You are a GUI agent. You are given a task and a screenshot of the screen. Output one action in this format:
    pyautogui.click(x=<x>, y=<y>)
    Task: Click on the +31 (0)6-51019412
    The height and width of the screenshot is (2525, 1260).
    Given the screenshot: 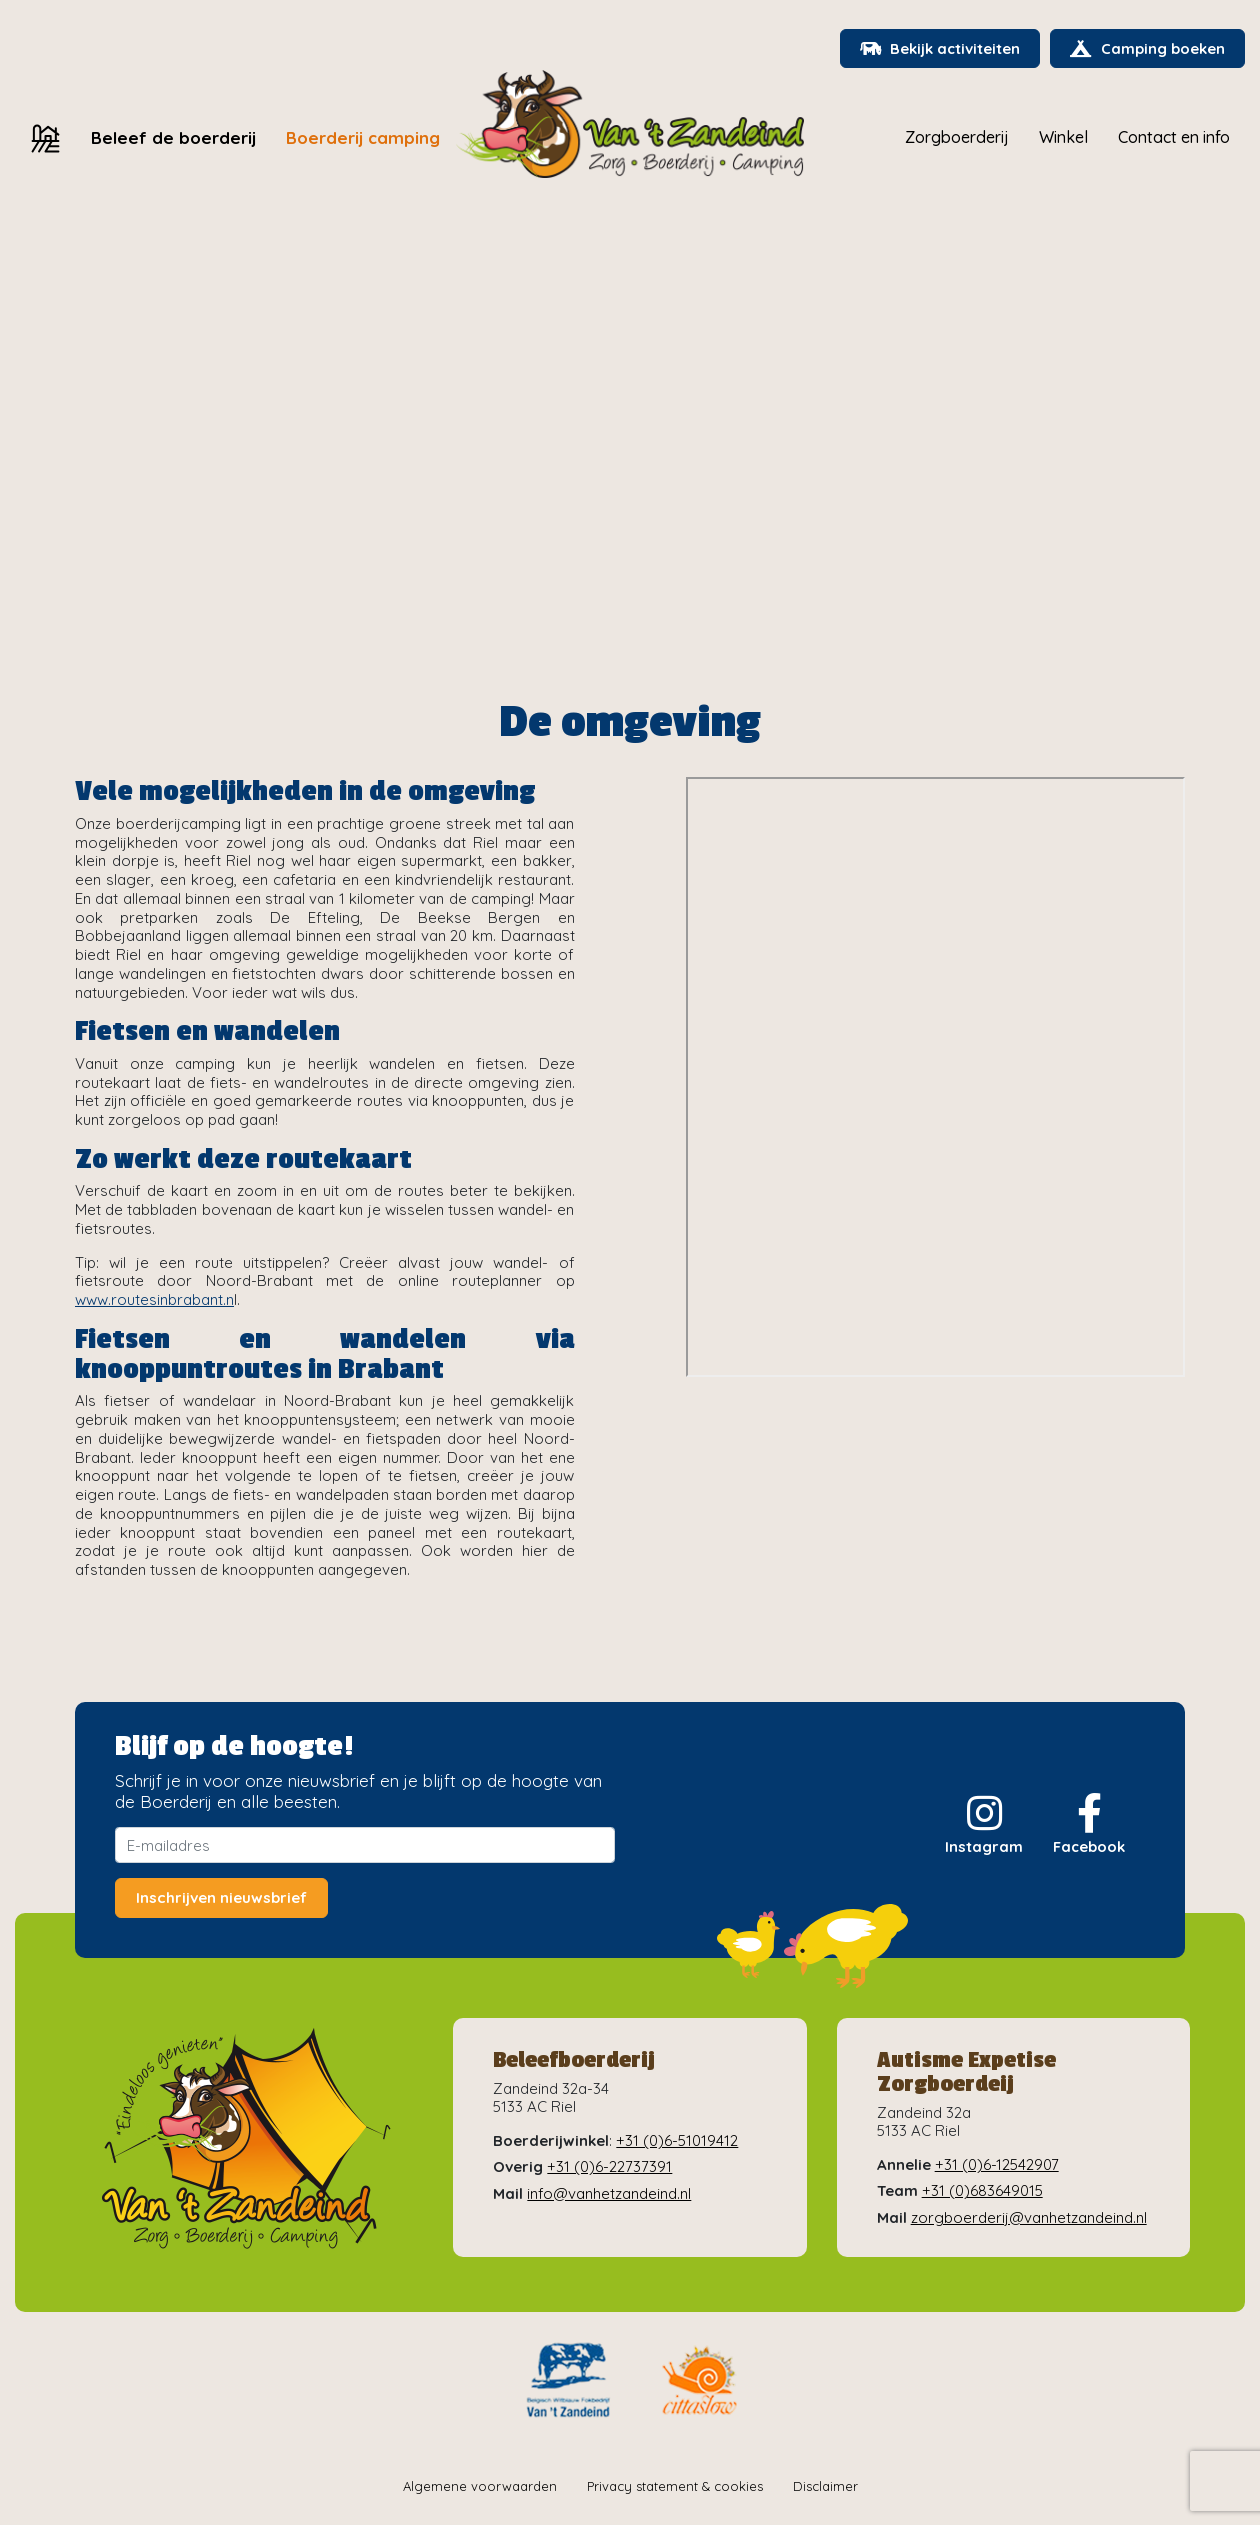 What is the action you would take?
    pyautogui.click(x=677, y=2141)
    